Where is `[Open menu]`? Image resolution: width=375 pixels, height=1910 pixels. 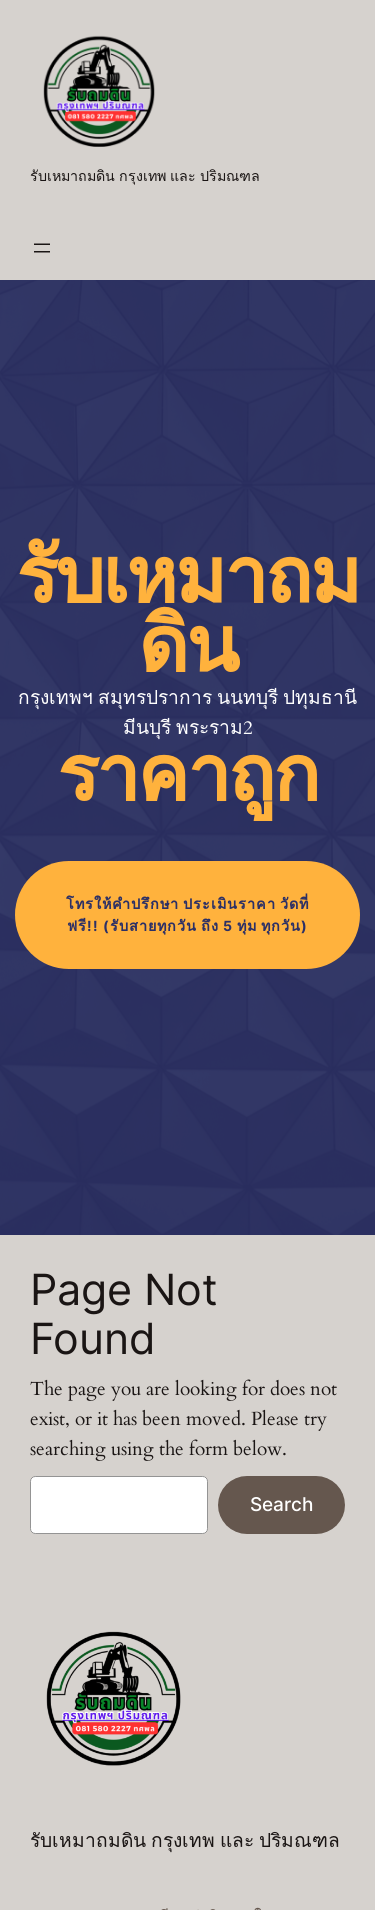 [Open menu] is located at coordinates (42, 248).